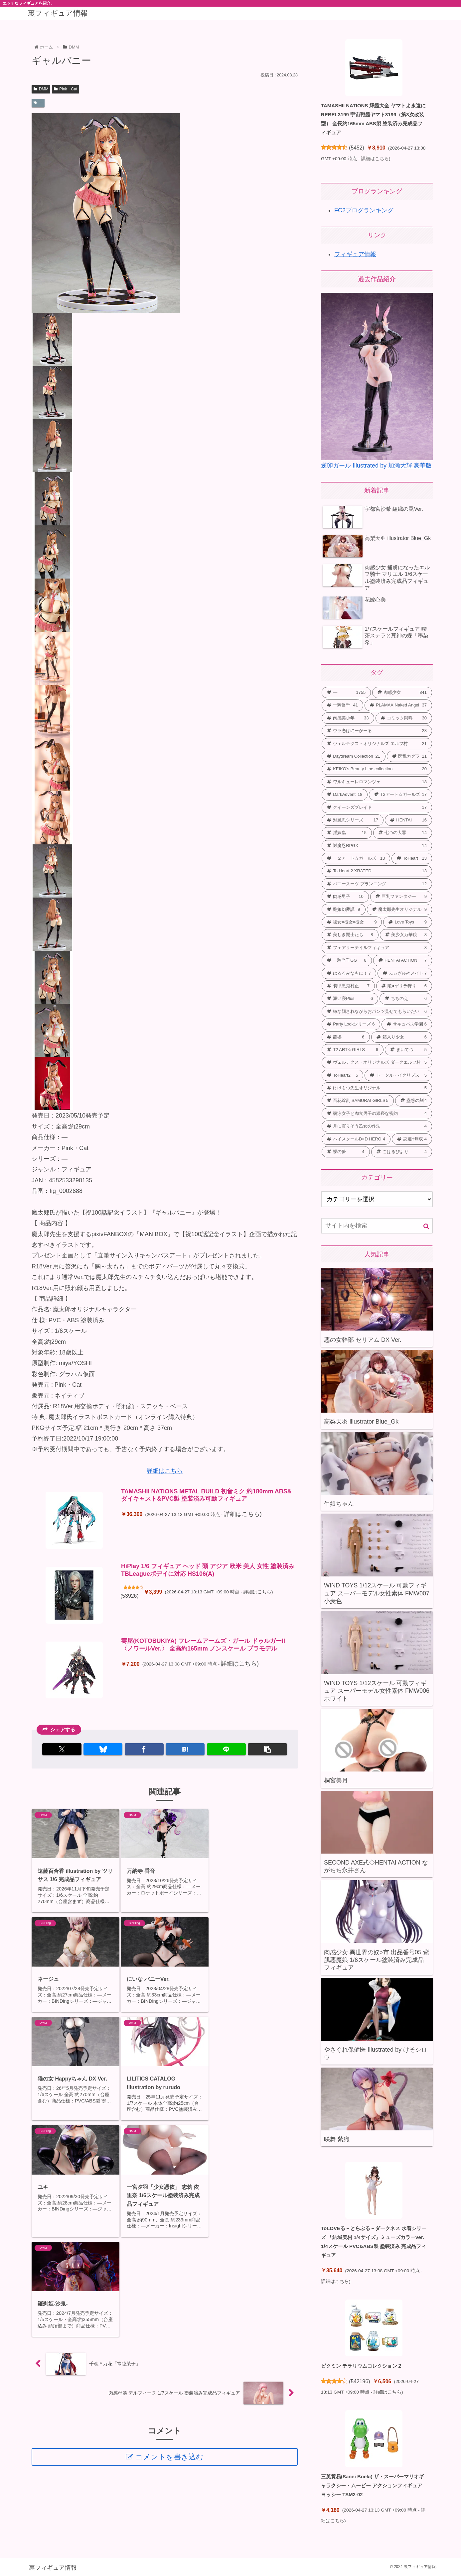 Image resolution: width=461 pixels, height=2576 pixels. Describe the element at coordinates (352, 922) in the screenshot. I see `[彼女×彼女×彼女 (9個の項目)]` at that location.